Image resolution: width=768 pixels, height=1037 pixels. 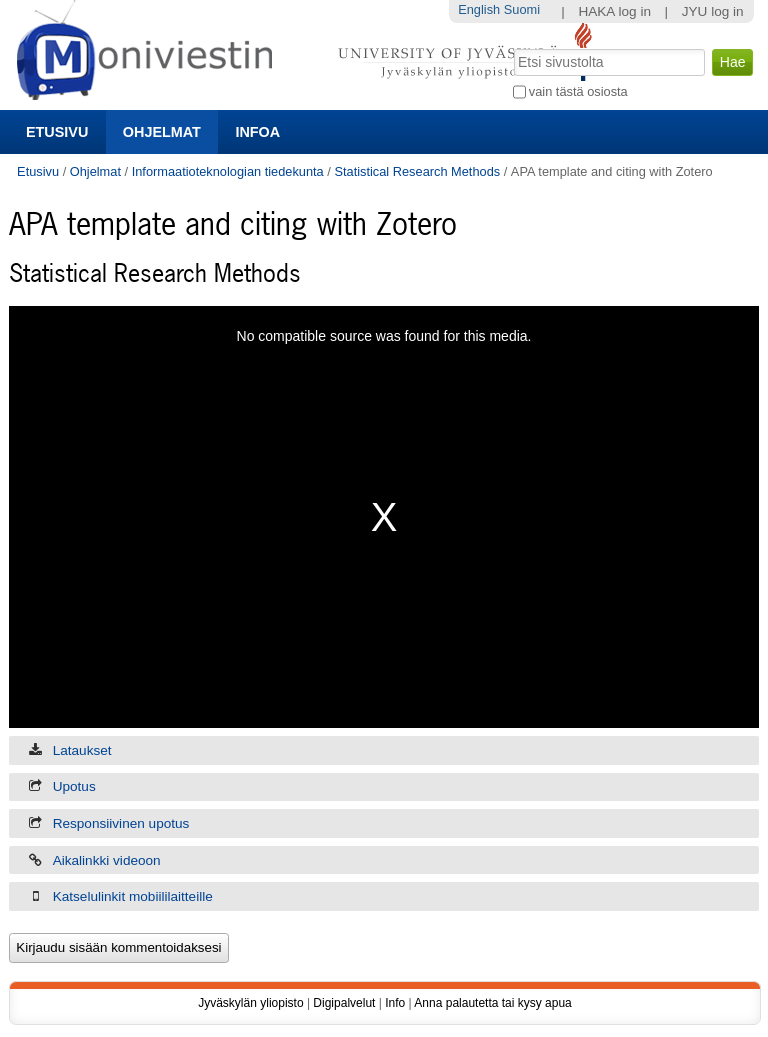 What do you see at coordinates (522, 9) in the screenshot?
I see `Suomi` at bounding box center [522, 9].